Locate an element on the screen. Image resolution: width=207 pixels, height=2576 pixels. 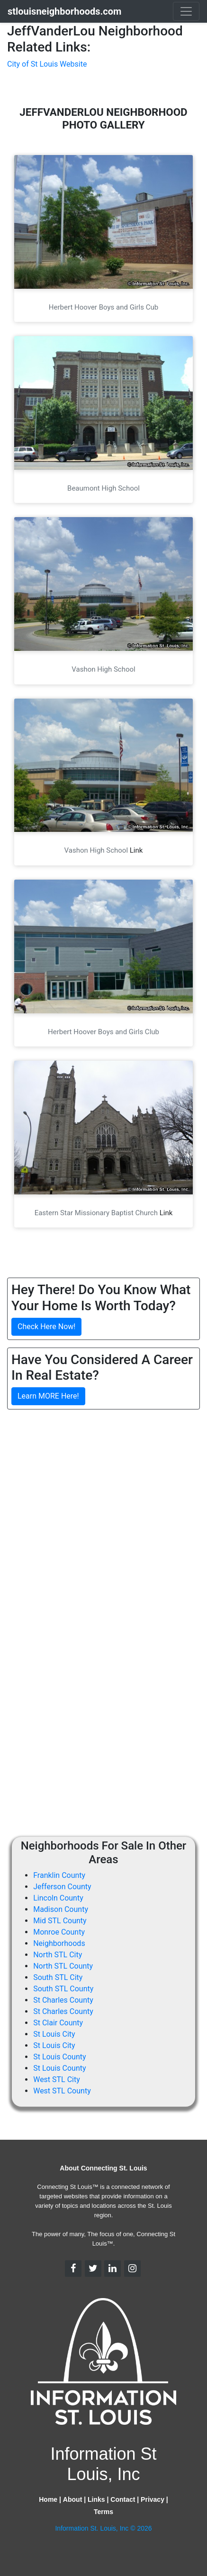
South STL County is located at coordinates (63, 1988).